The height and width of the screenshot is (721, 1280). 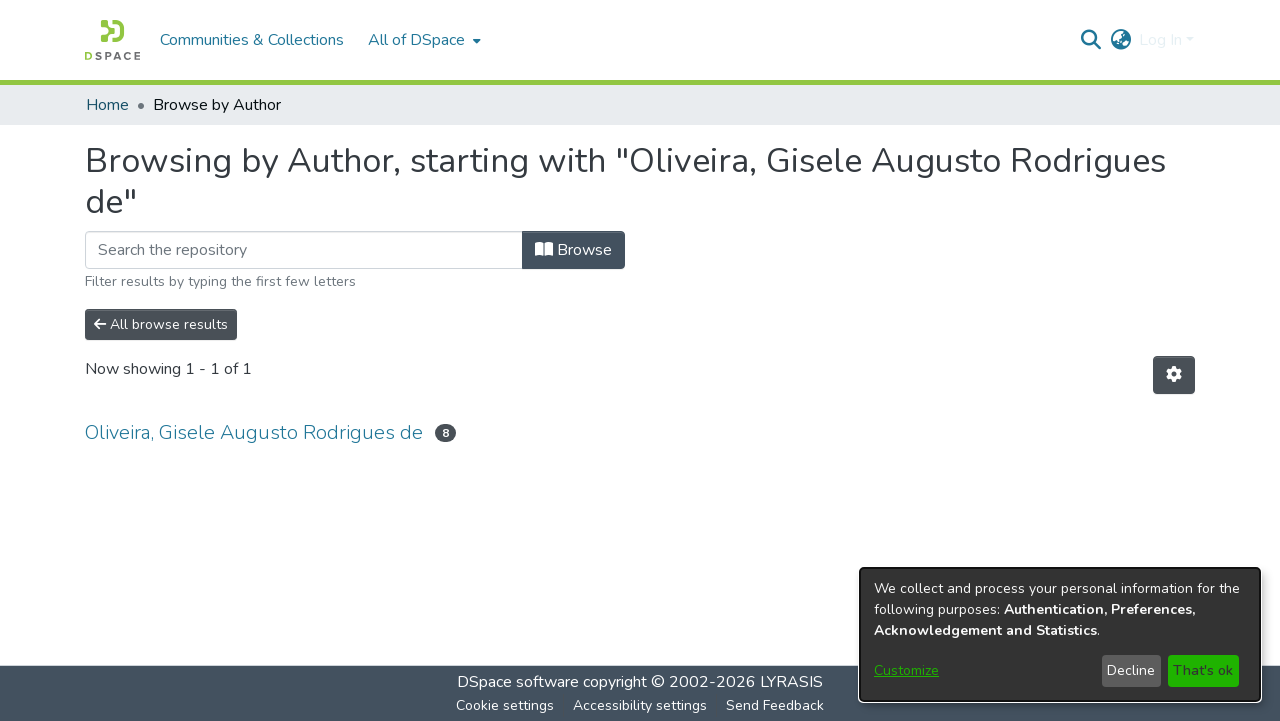 I want to click on DSpace software [link], so click(x=518, y=682).